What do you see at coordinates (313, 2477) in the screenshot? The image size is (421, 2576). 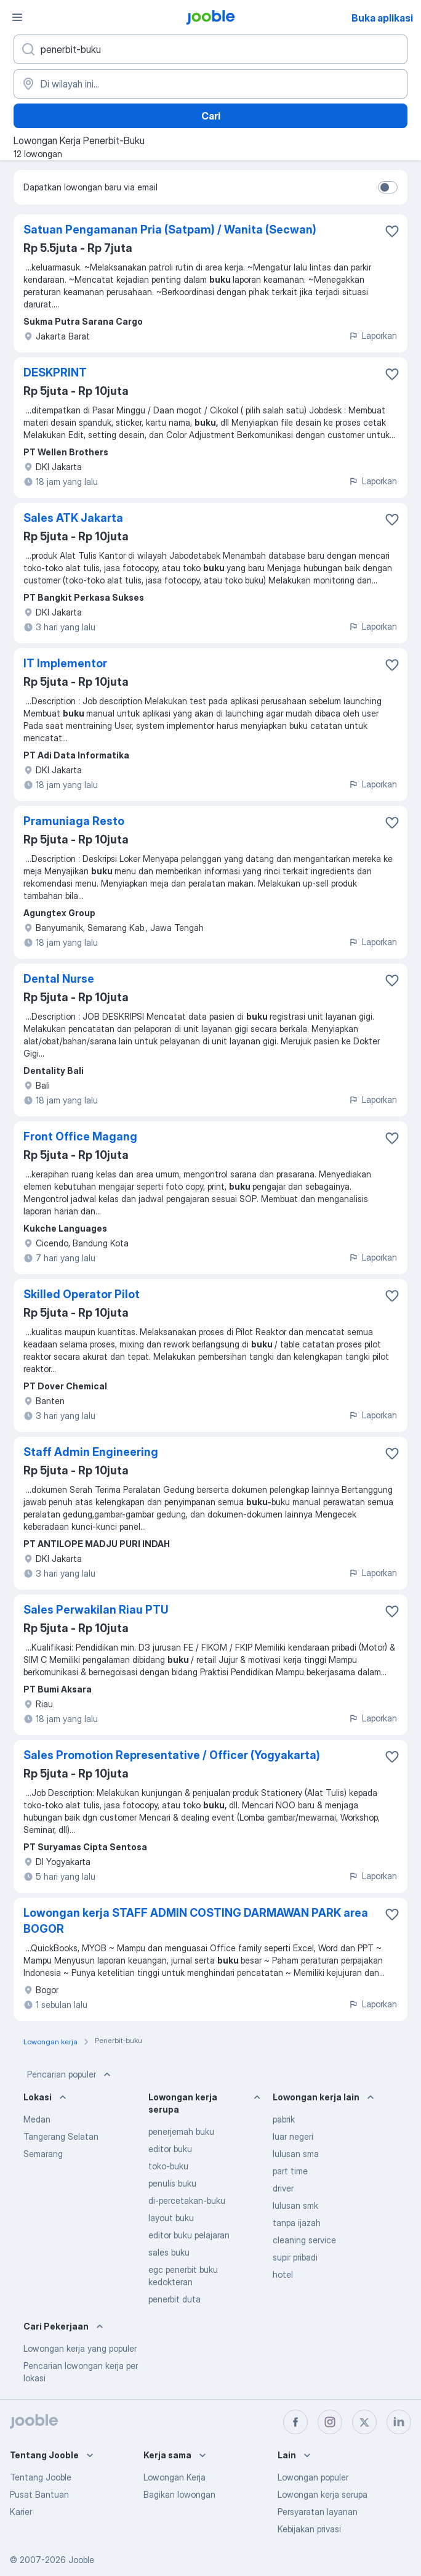 I see `Lowongan populer` at bounding box center [313, 2477].